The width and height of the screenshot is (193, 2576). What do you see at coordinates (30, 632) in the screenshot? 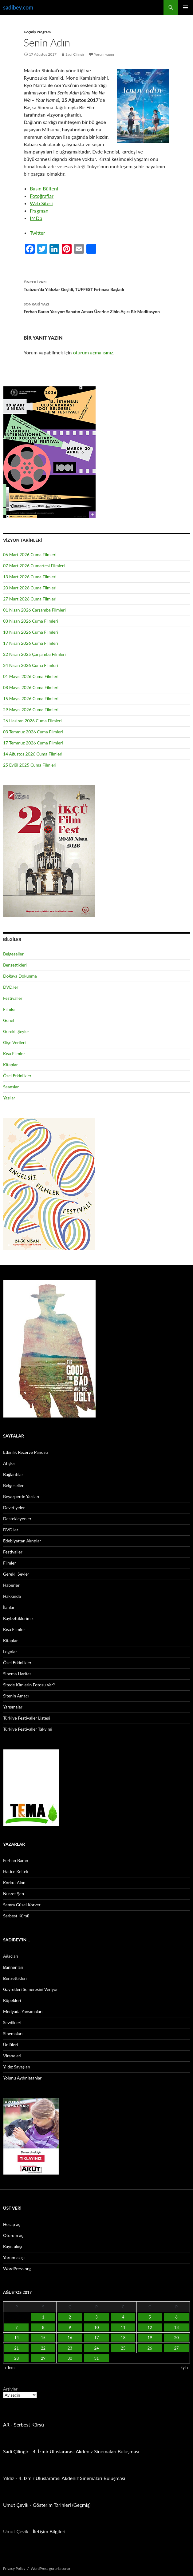
I see `10 Nisan 2026 Cuma Filmleri` at bounding box center [30, 632].